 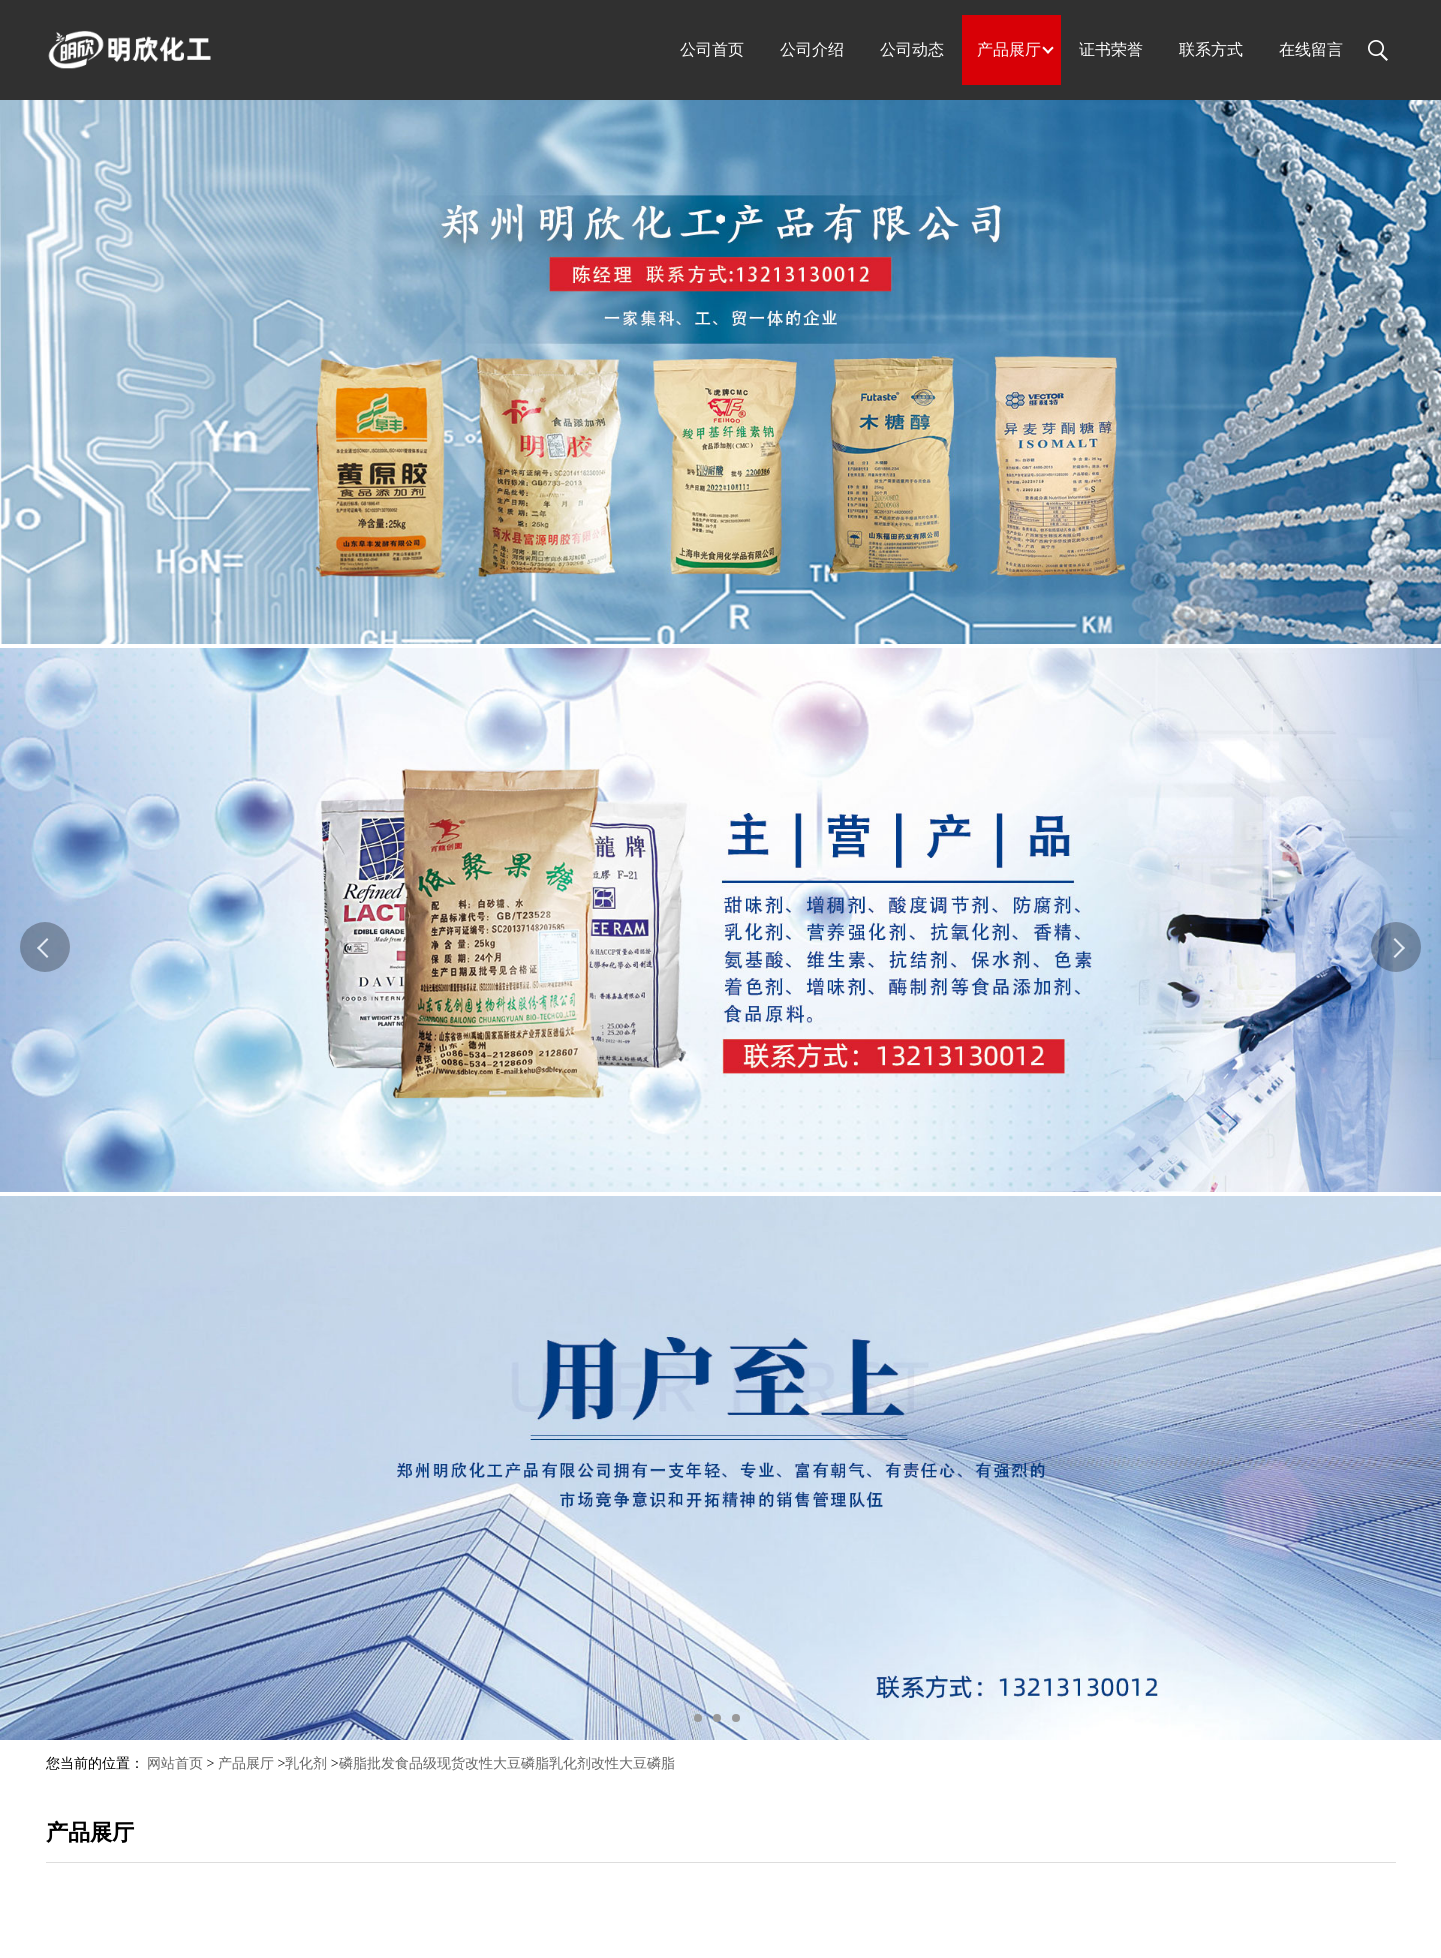 What do you see at coordinates (246, 1763) in the screenshot?
I see `产品展厅` at bounding box center [246, 1763].